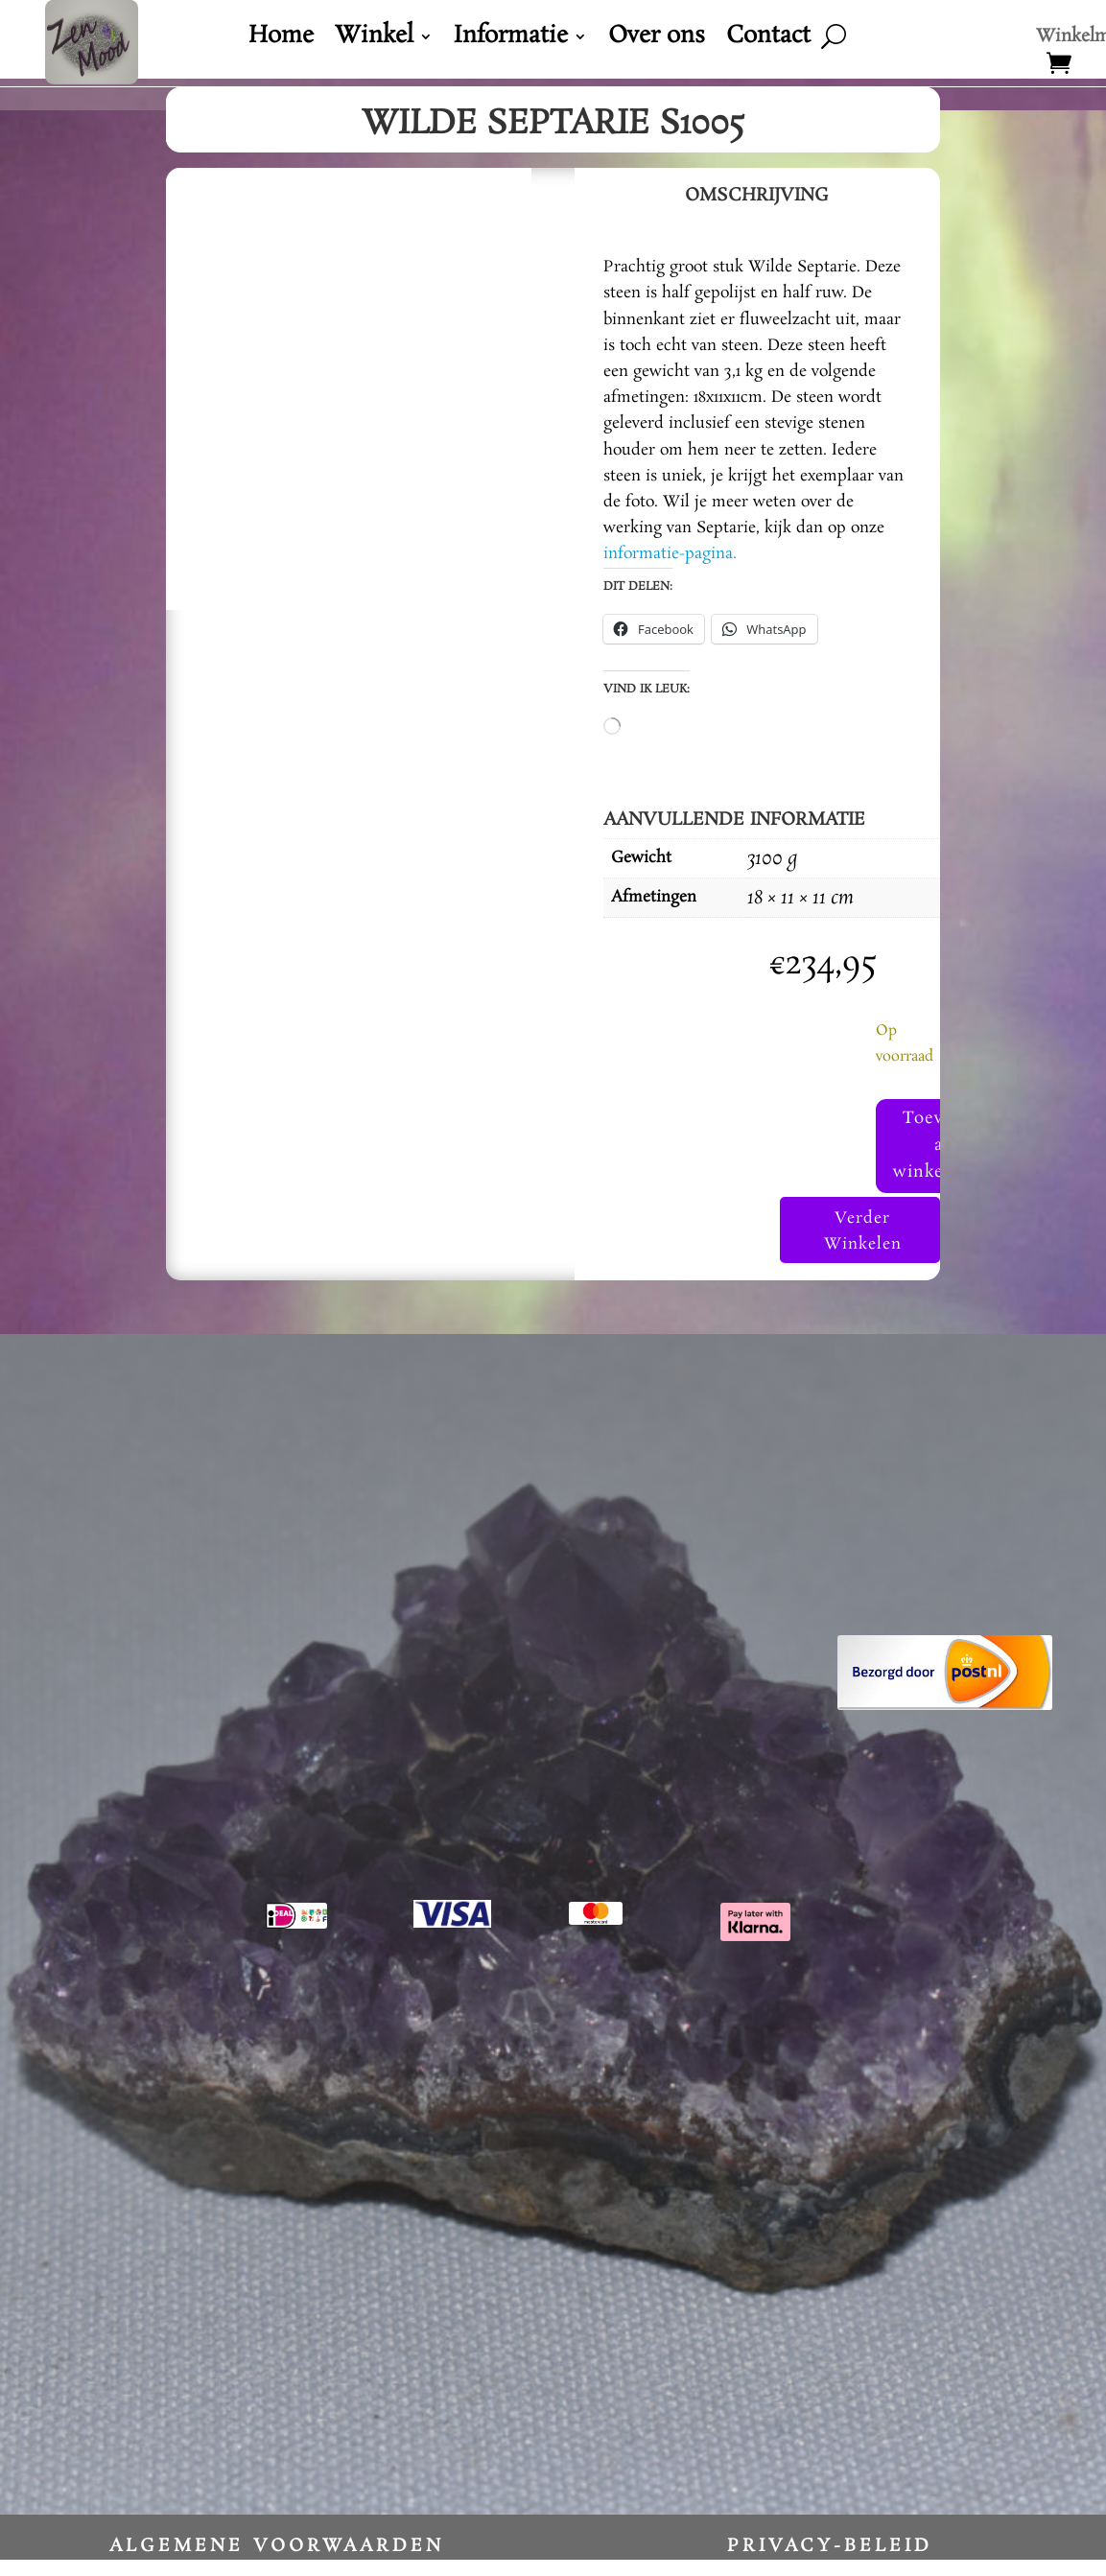 This screenshot has width=1106, height=2576. What do you see at coordinates (768, 40) in the screenshot?
I see `Contact` at bounding box center [768, 40].